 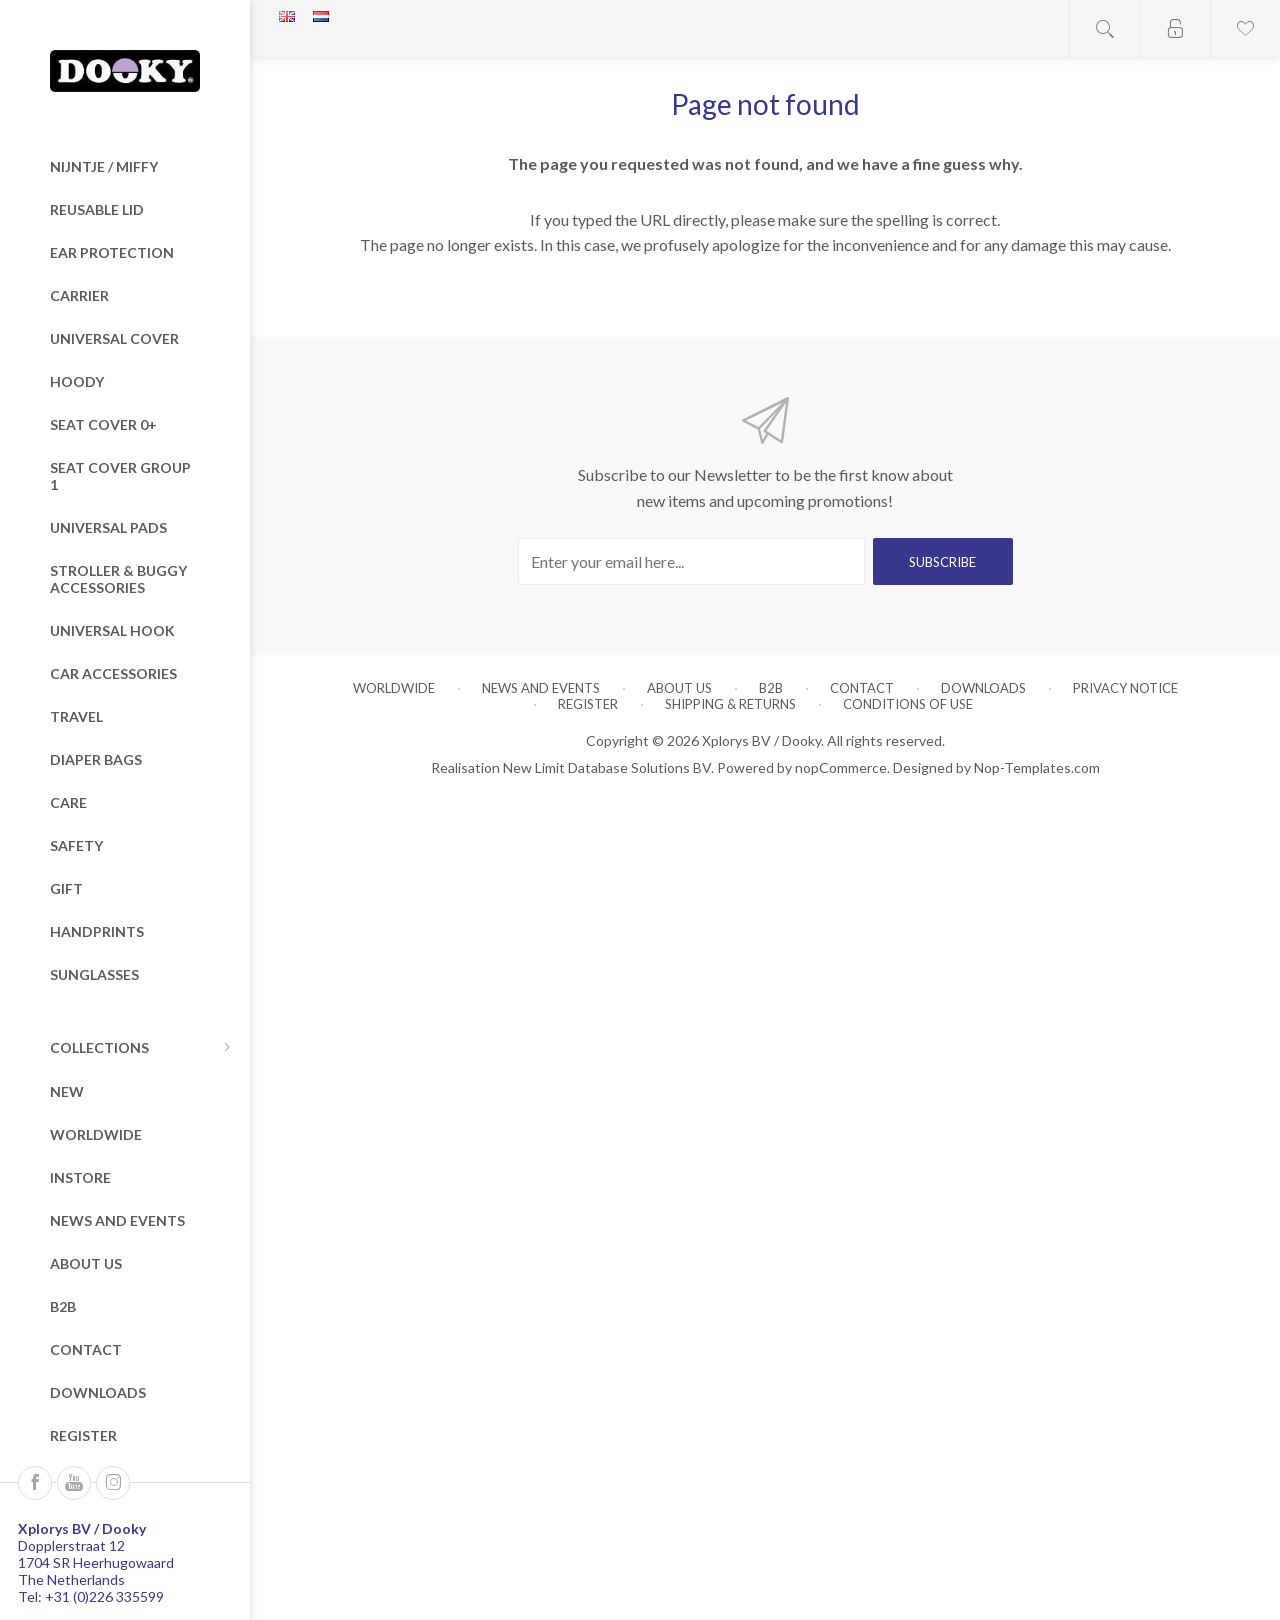 What do you see at coordinates (1125, 688) in the screenshot?
I see `Privacy notice` at bounding box center [1125, 688].